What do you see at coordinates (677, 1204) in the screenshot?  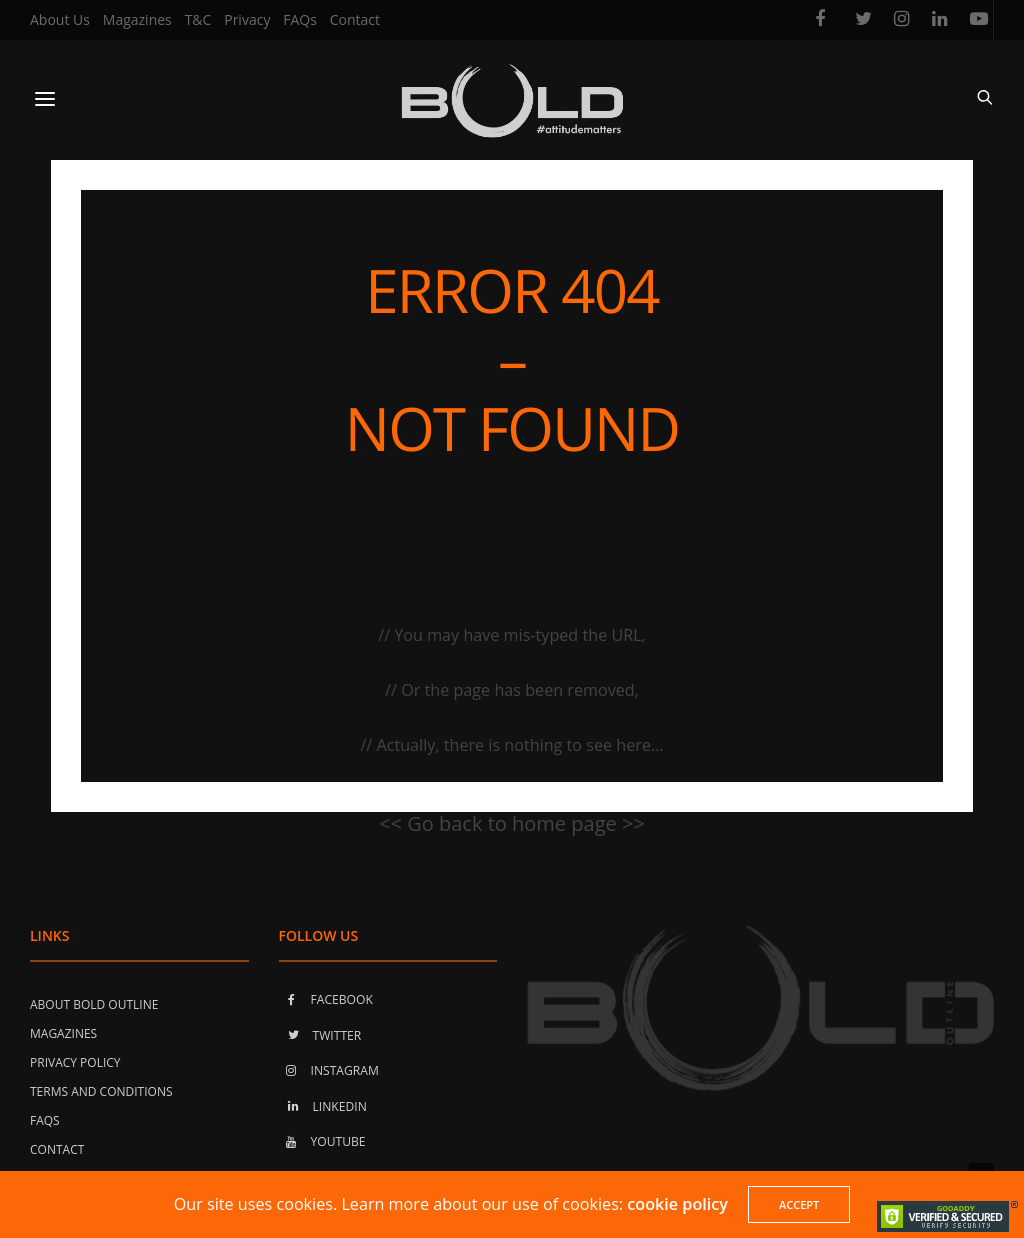 I see `cookie policy` at bounding box center [677, 1204].